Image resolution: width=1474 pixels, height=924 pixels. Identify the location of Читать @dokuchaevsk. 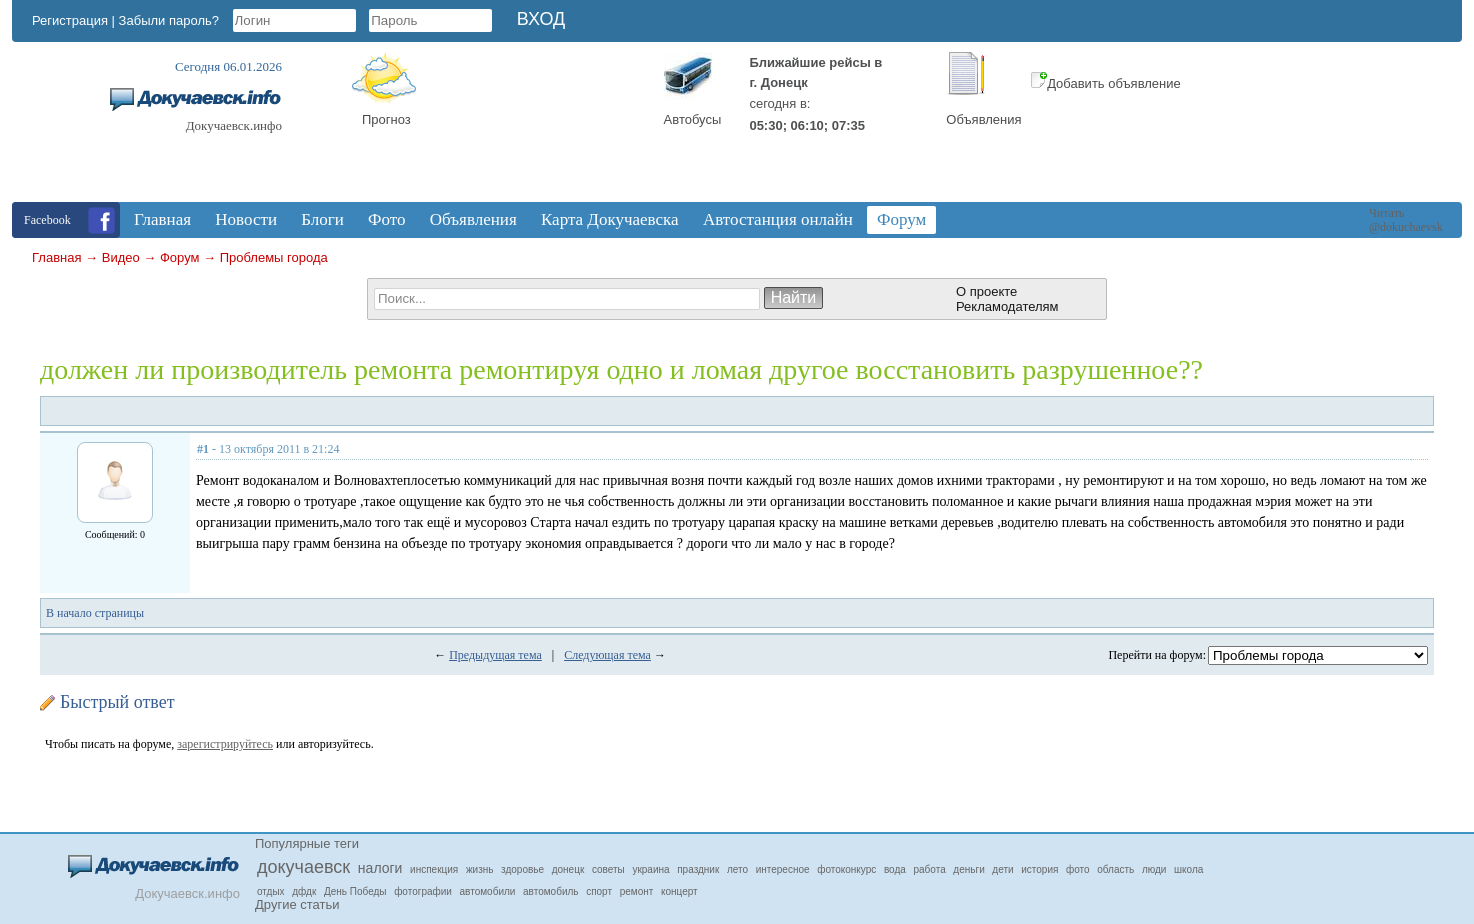
(1406, 220).